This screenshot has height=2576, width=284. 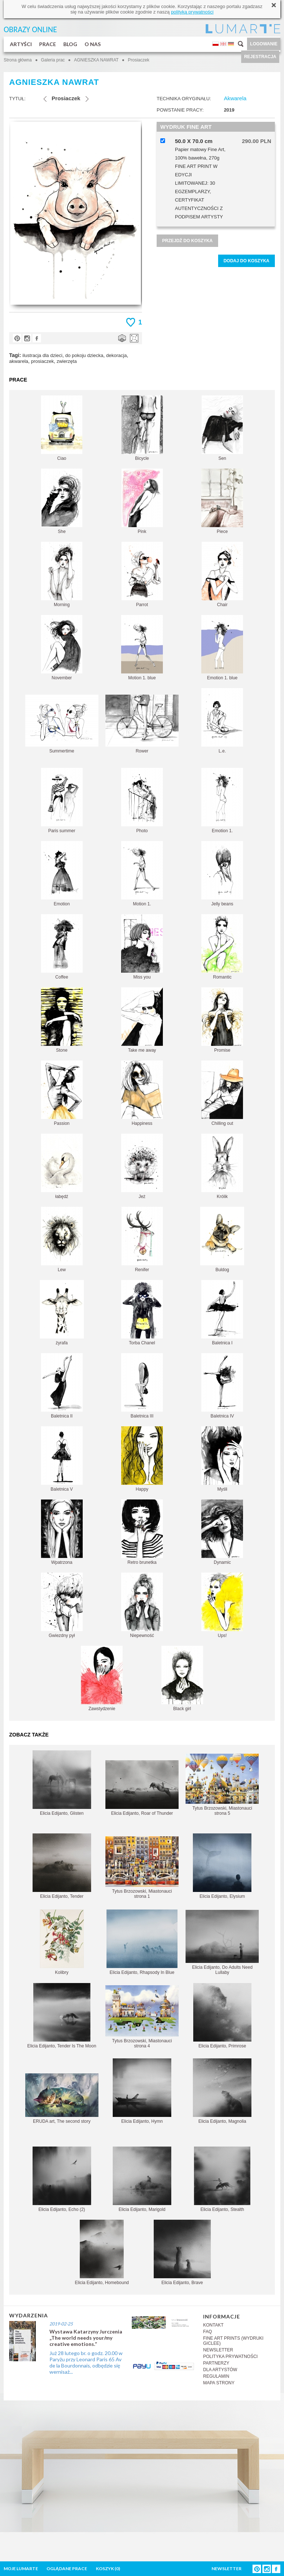 What do you see at coordinates (142, 428) in the screenshot?
I see `Bicycle` at bounding box center [142, 428].